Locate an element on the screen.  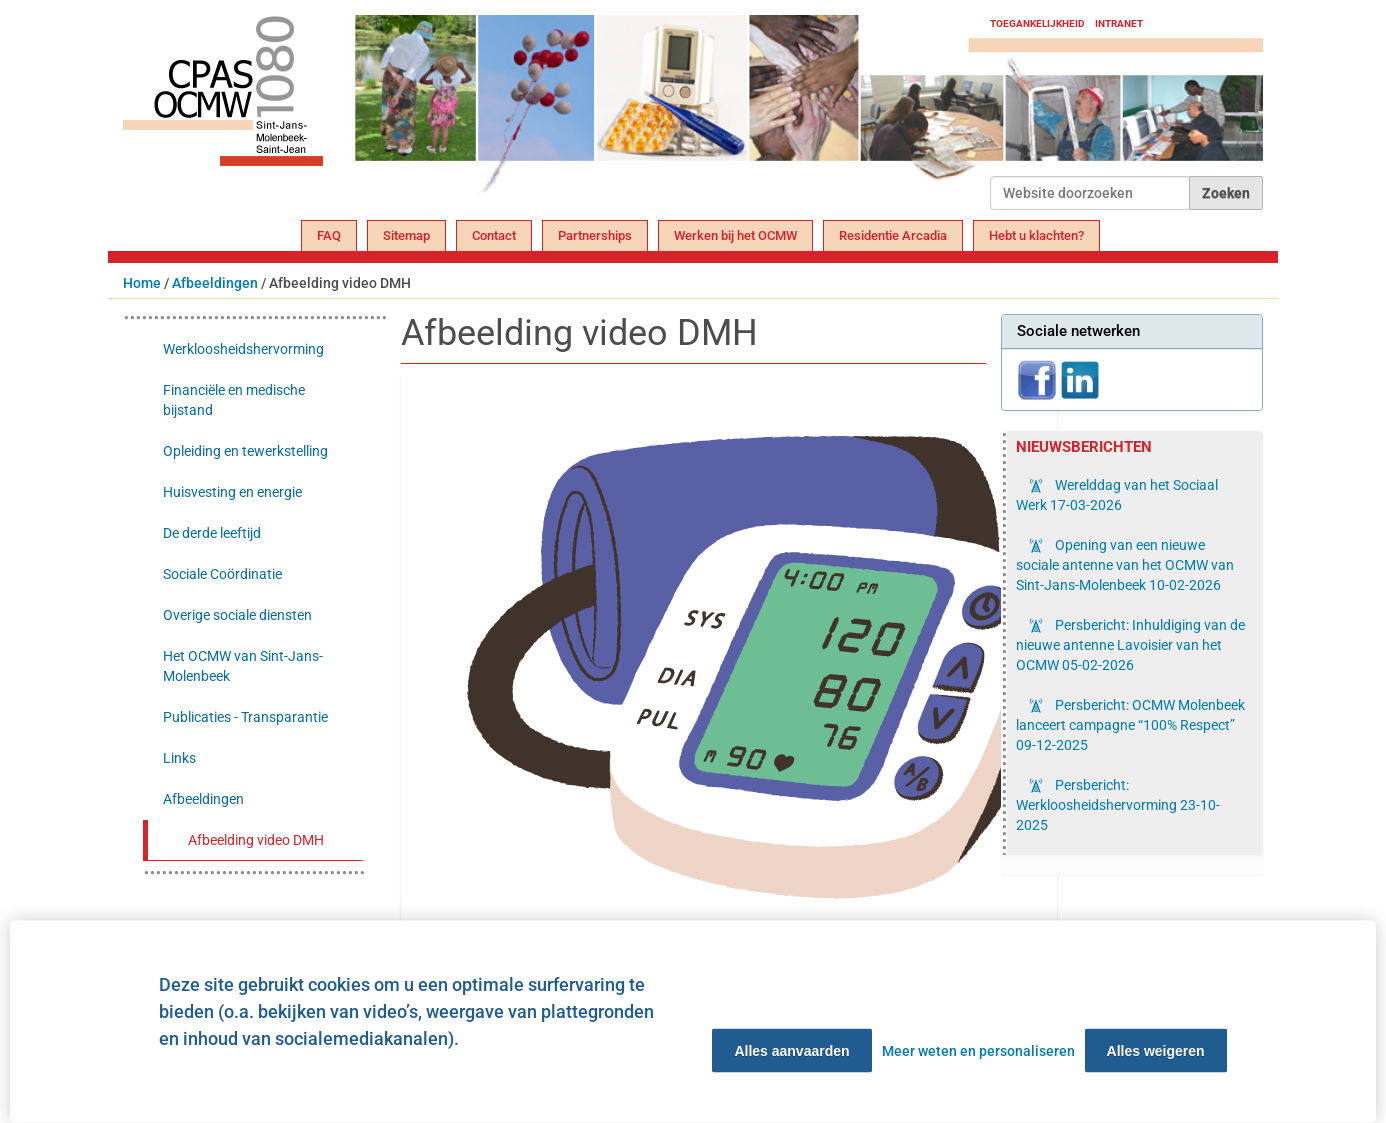
Toegankelijkheid is located at coordinates (1037, 23).